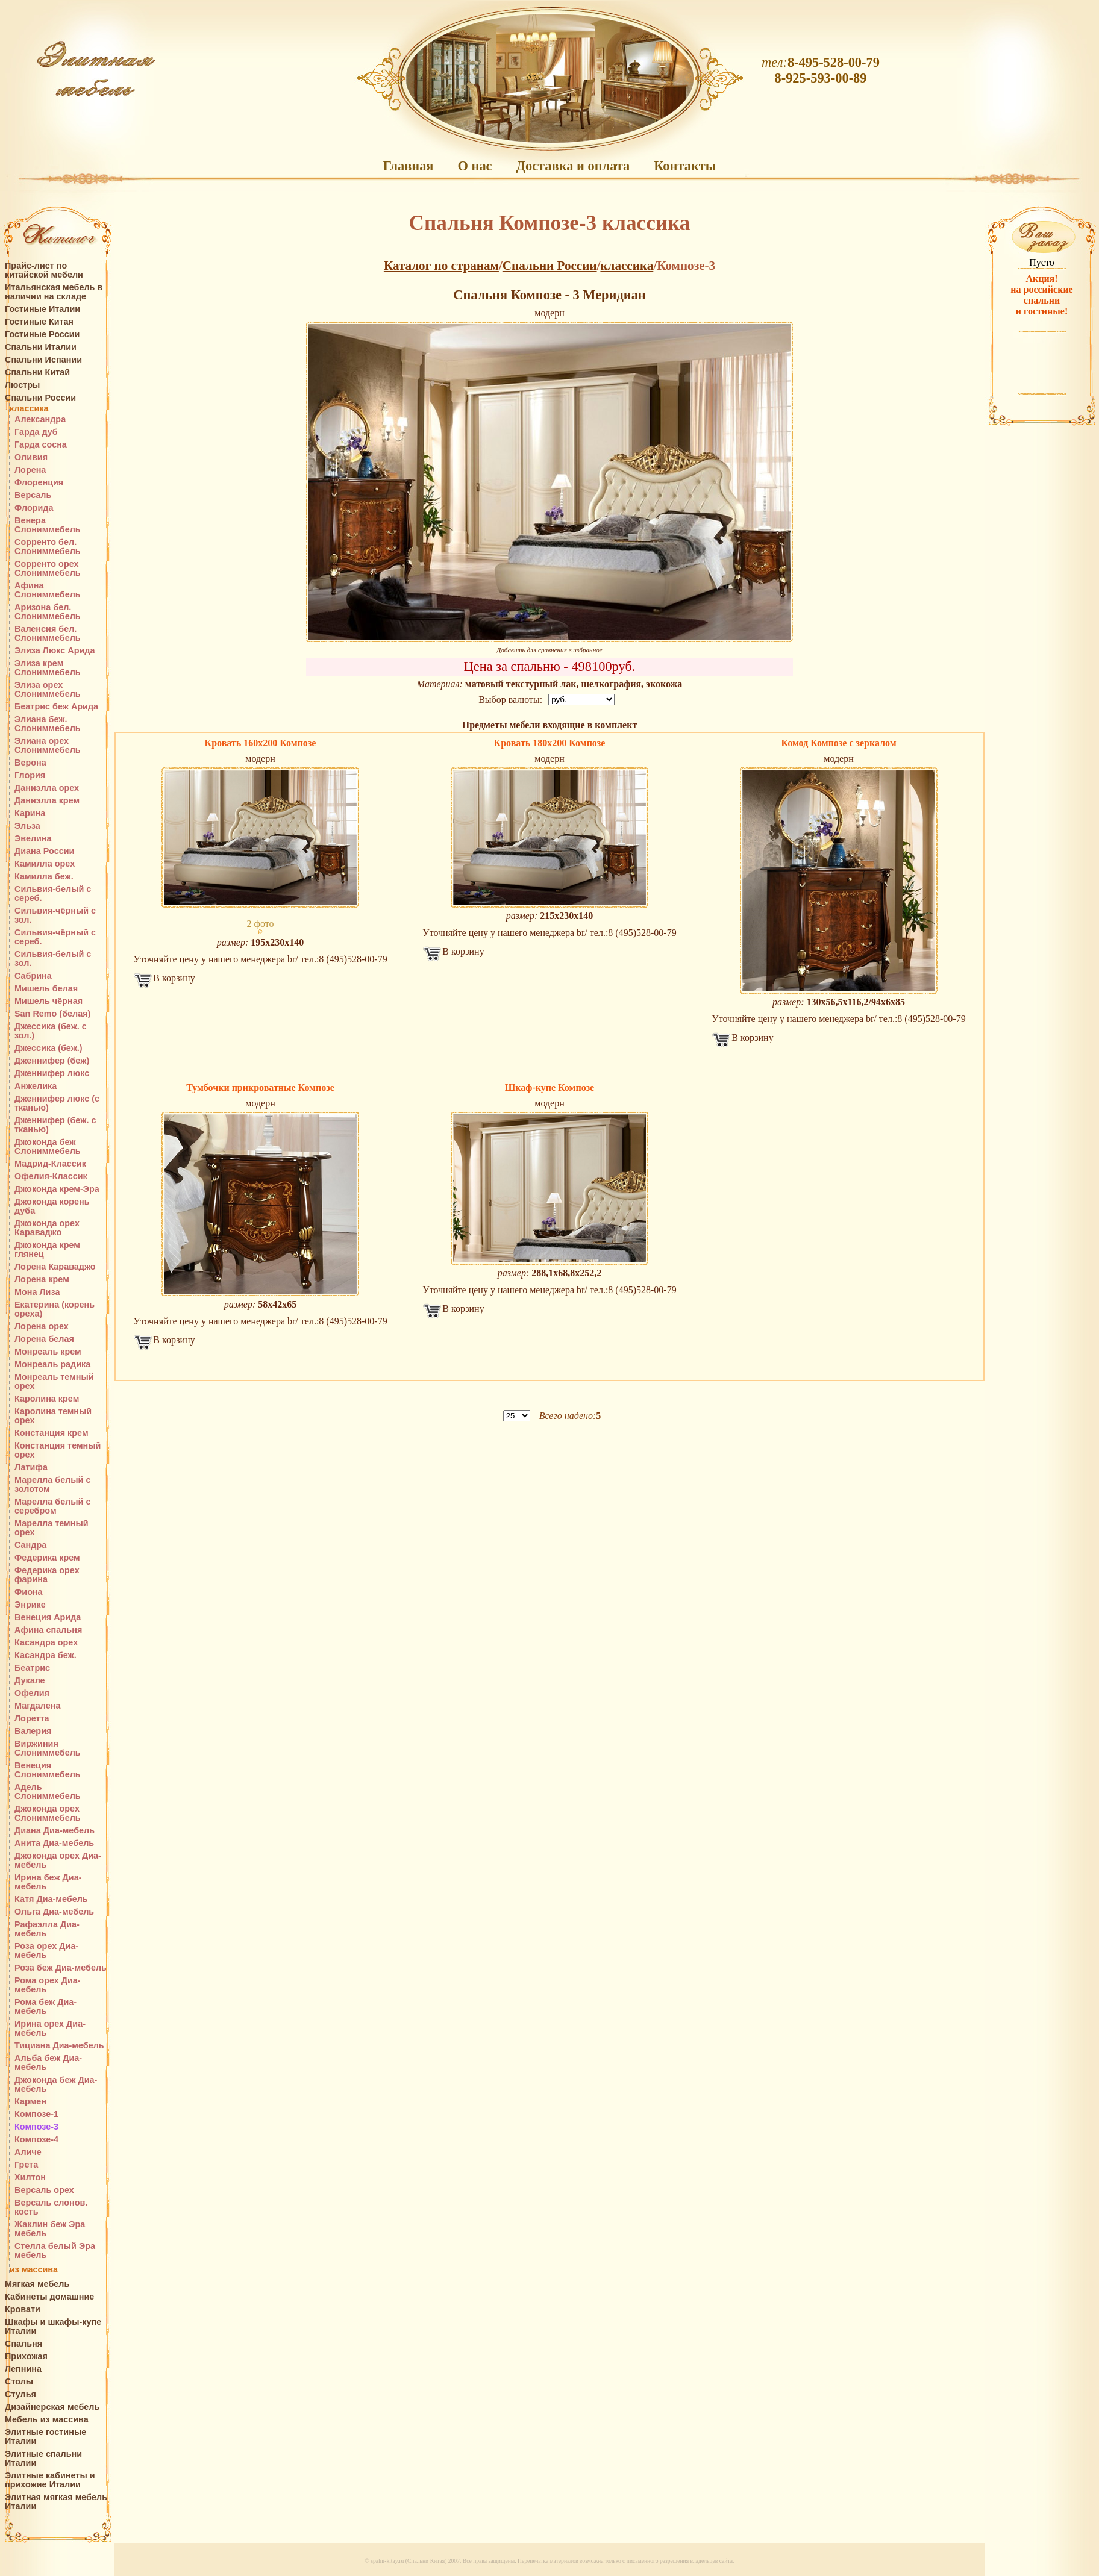 Image resolution: width=1099 pixels, height=2576 pixels. I want to click on Версаль орех, so click(44, 2190).